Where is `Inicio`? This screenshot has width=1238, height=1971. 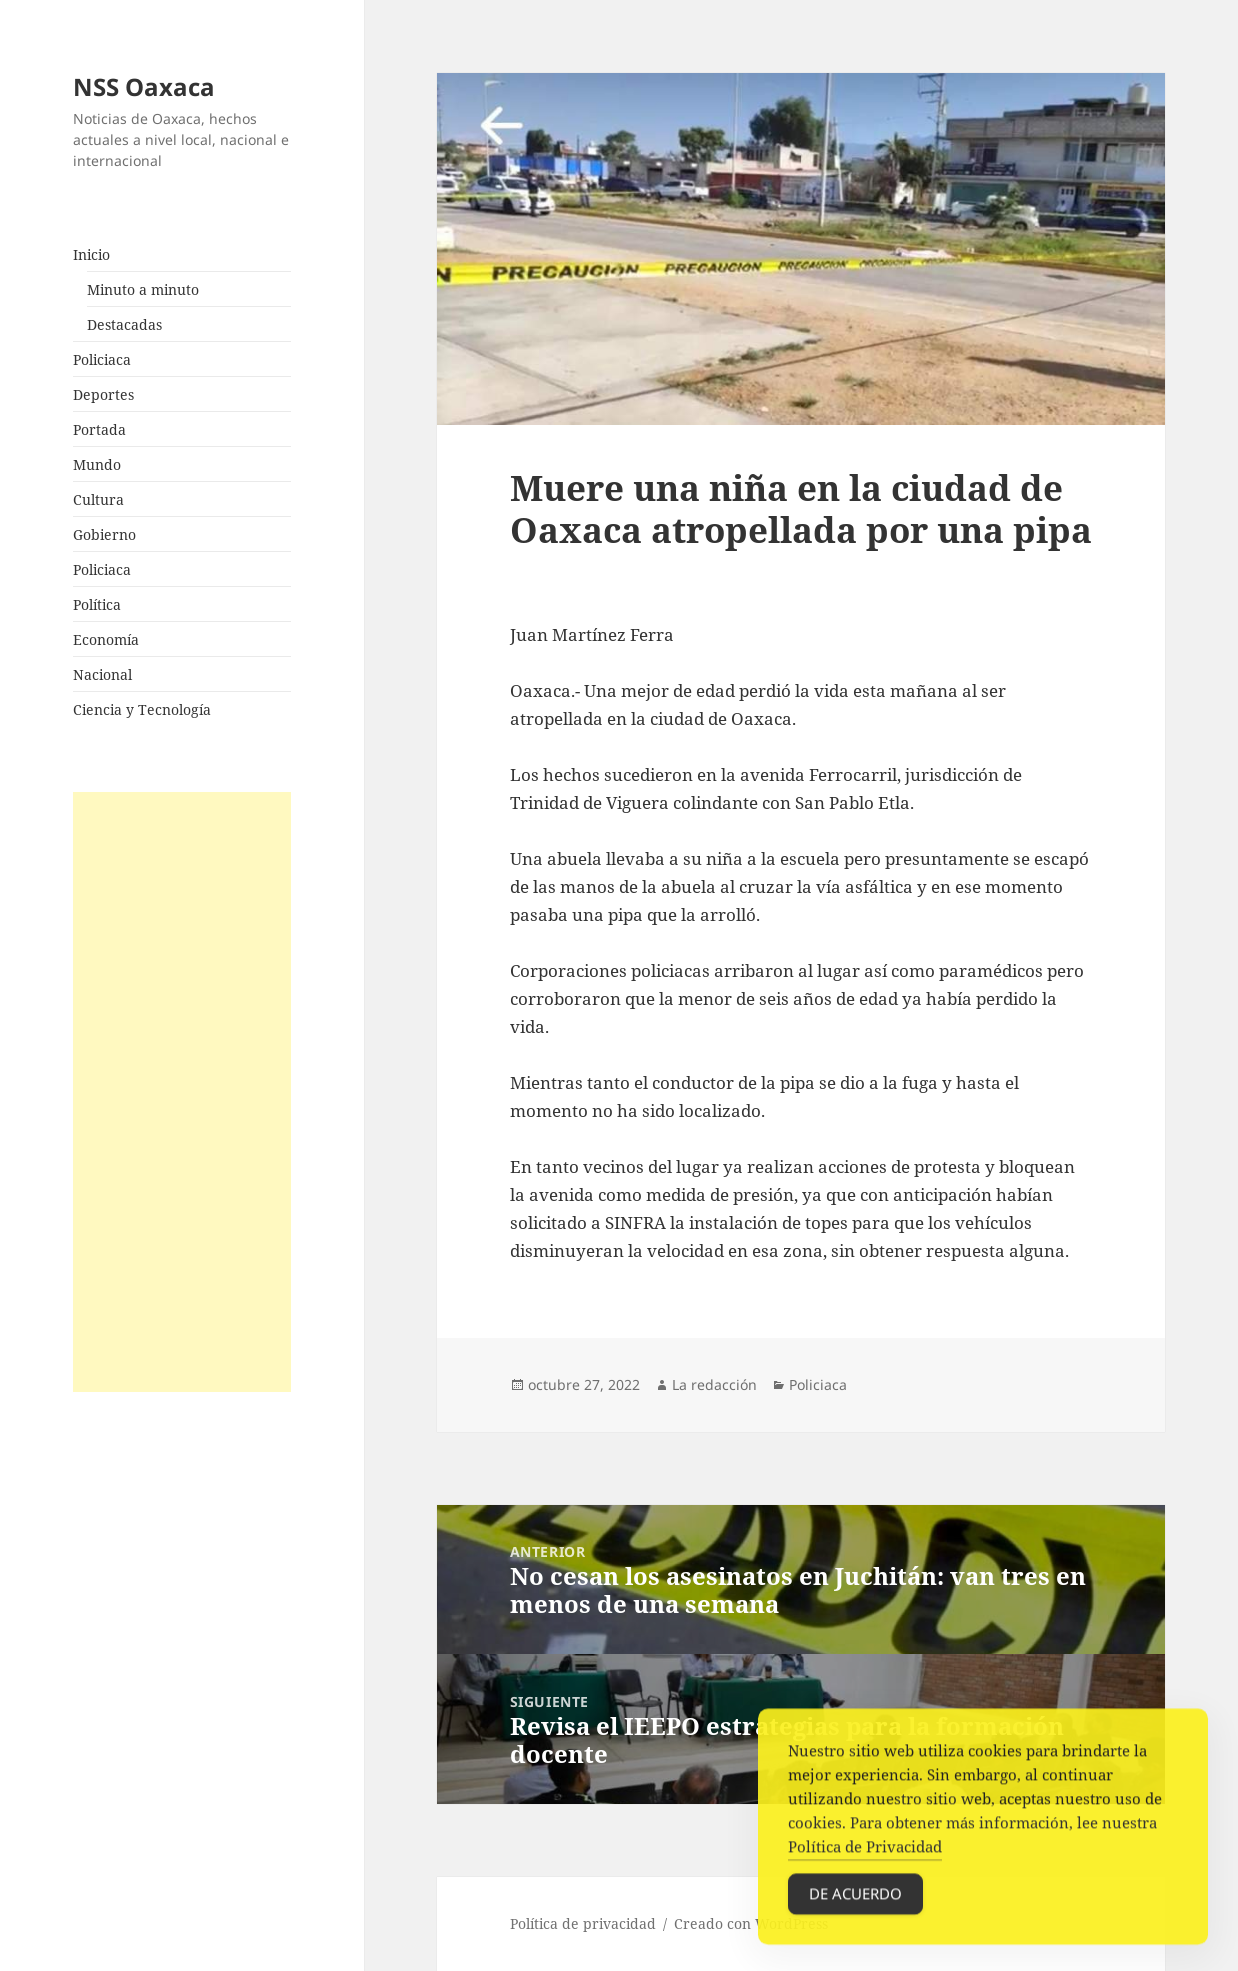
Inicio is located at coordinates (91, 254).